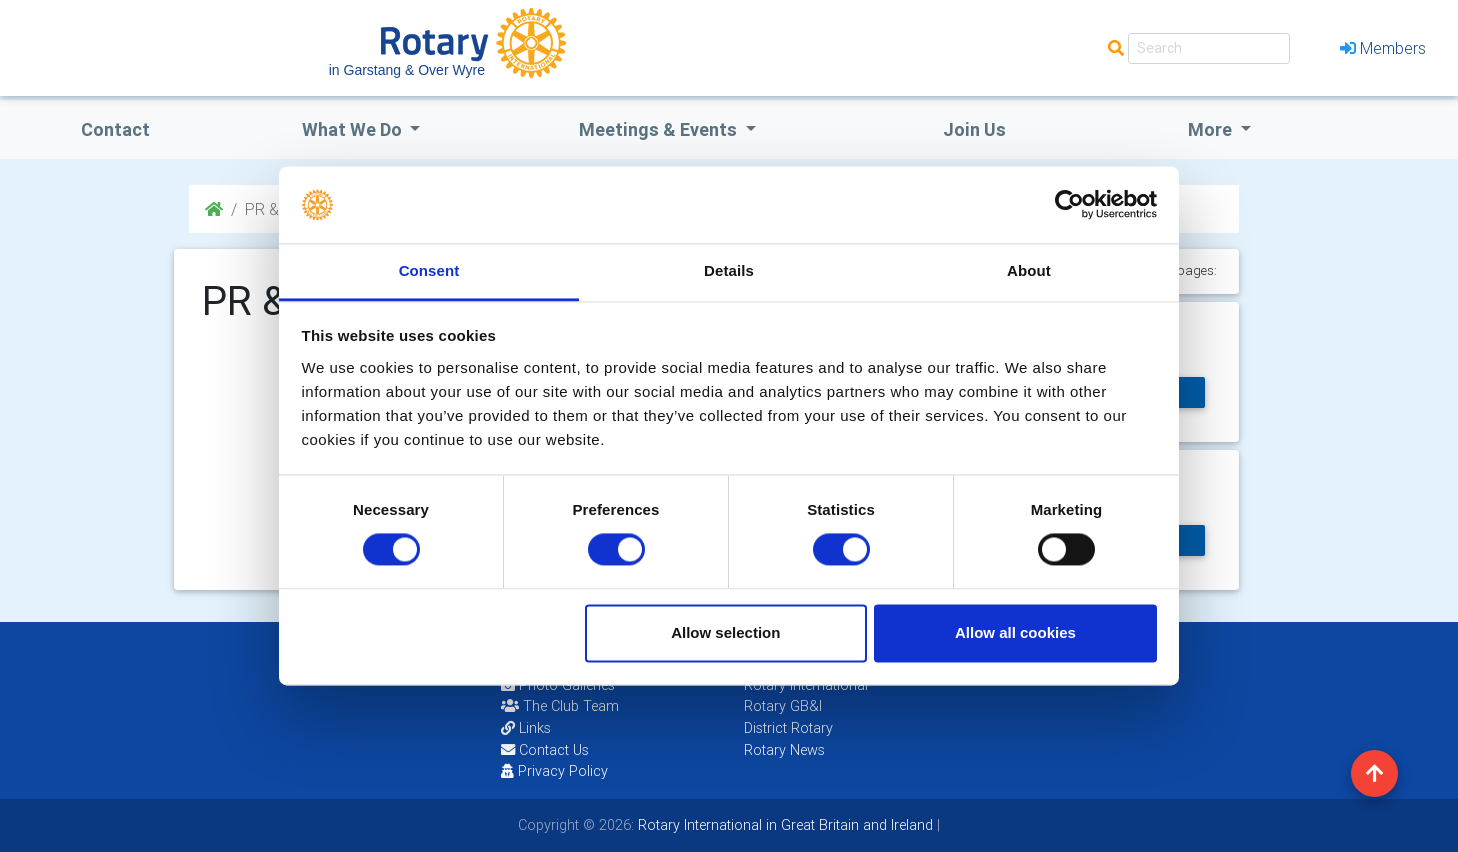 The height and width of the screenshot is (852, 1458). What do you see at coordinates (554, 771) in the screenshot?
I see `Privacy Policy` at bounding box center [554, 771].